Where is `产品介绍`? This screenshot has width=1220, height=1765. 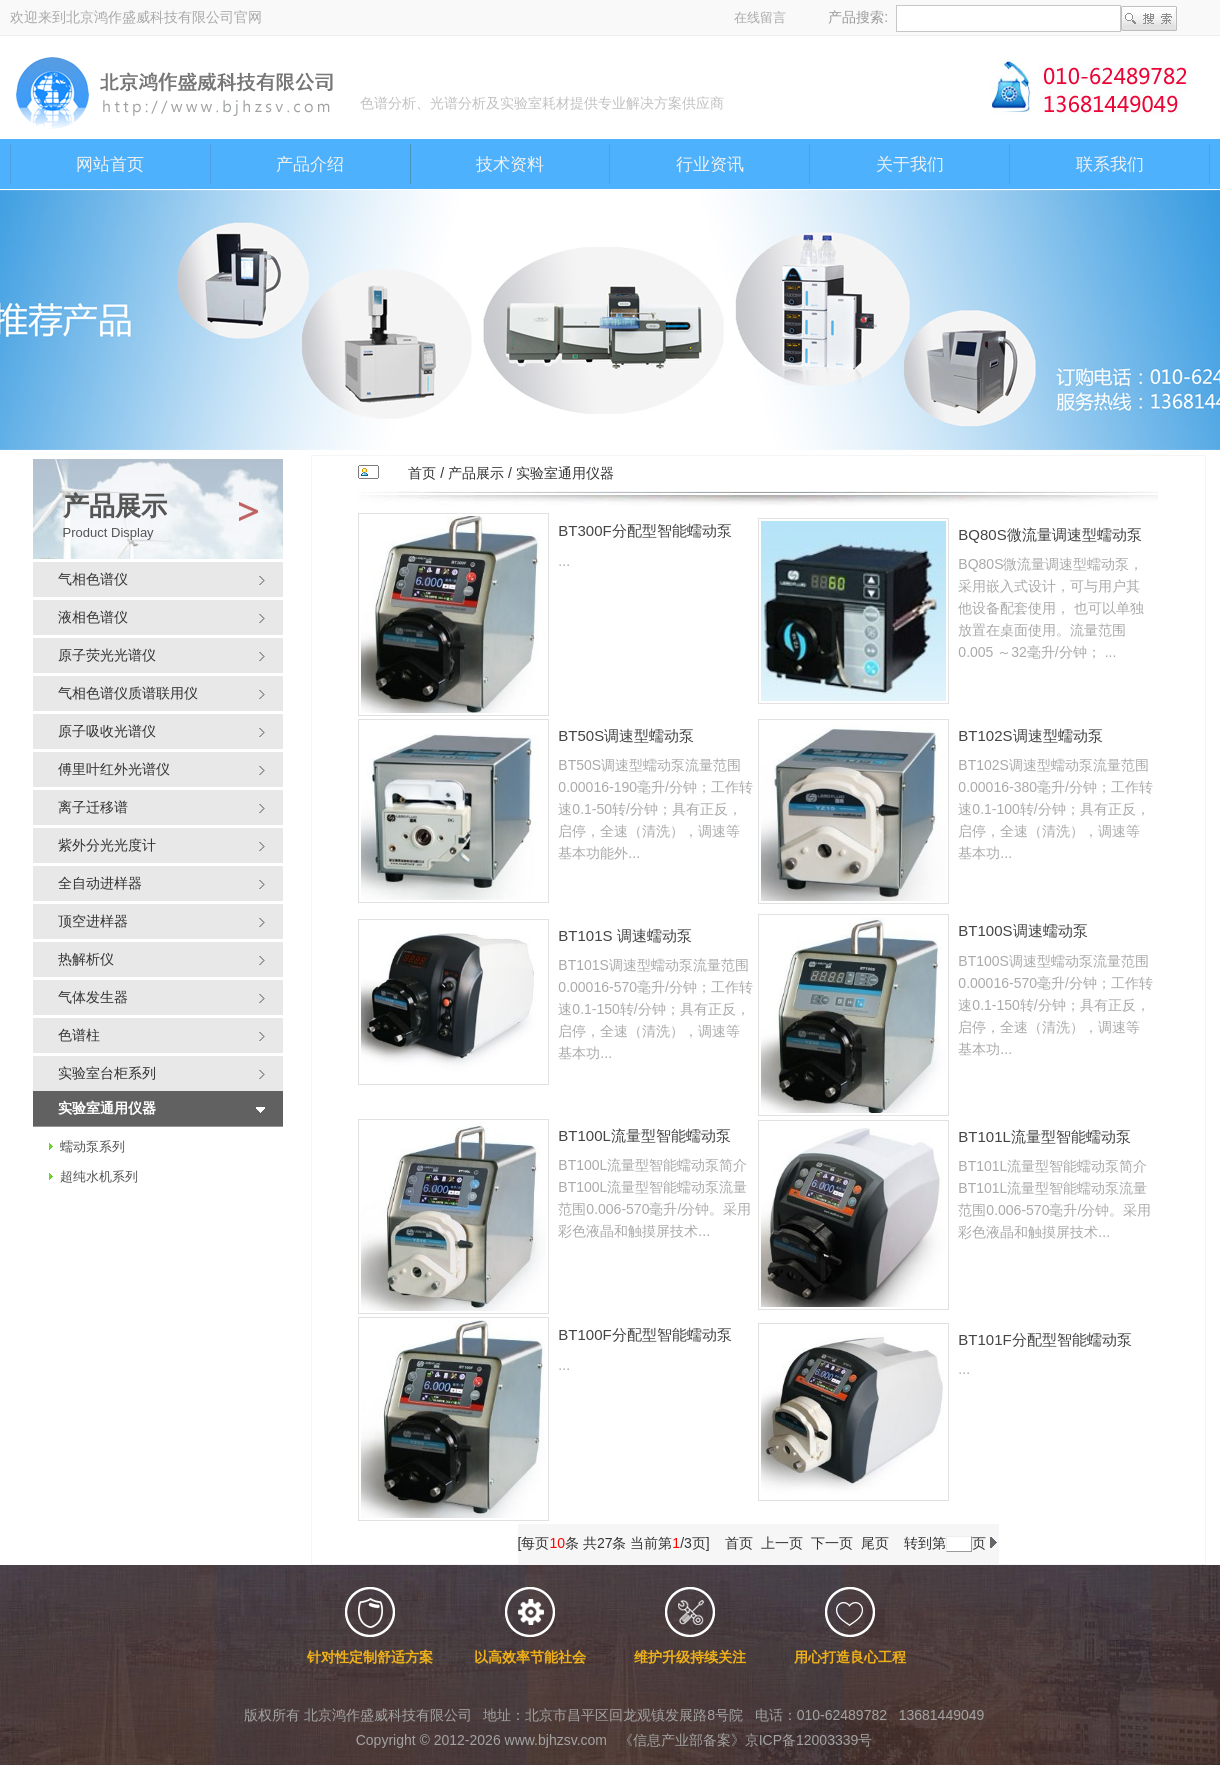 产品介绍 is located at coordinates (310, 164).